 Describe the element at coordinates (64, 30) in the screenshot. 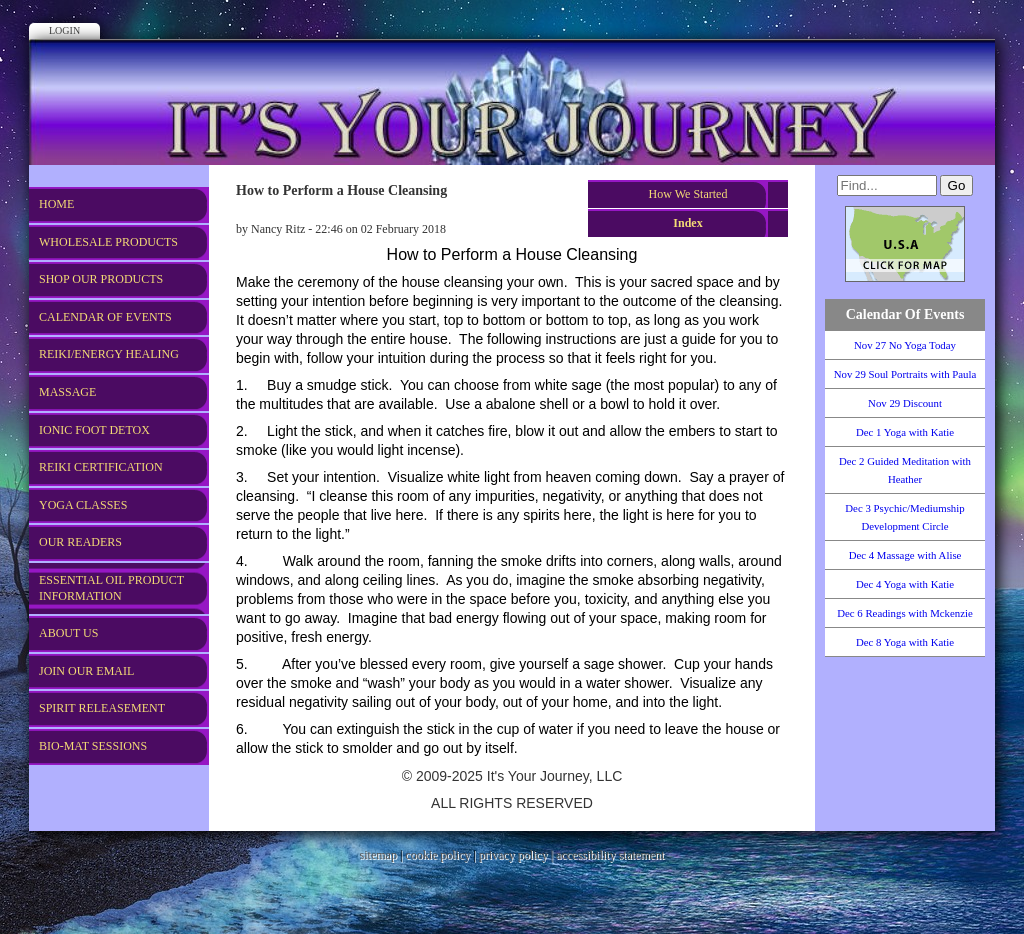

I see `Login` at that location.